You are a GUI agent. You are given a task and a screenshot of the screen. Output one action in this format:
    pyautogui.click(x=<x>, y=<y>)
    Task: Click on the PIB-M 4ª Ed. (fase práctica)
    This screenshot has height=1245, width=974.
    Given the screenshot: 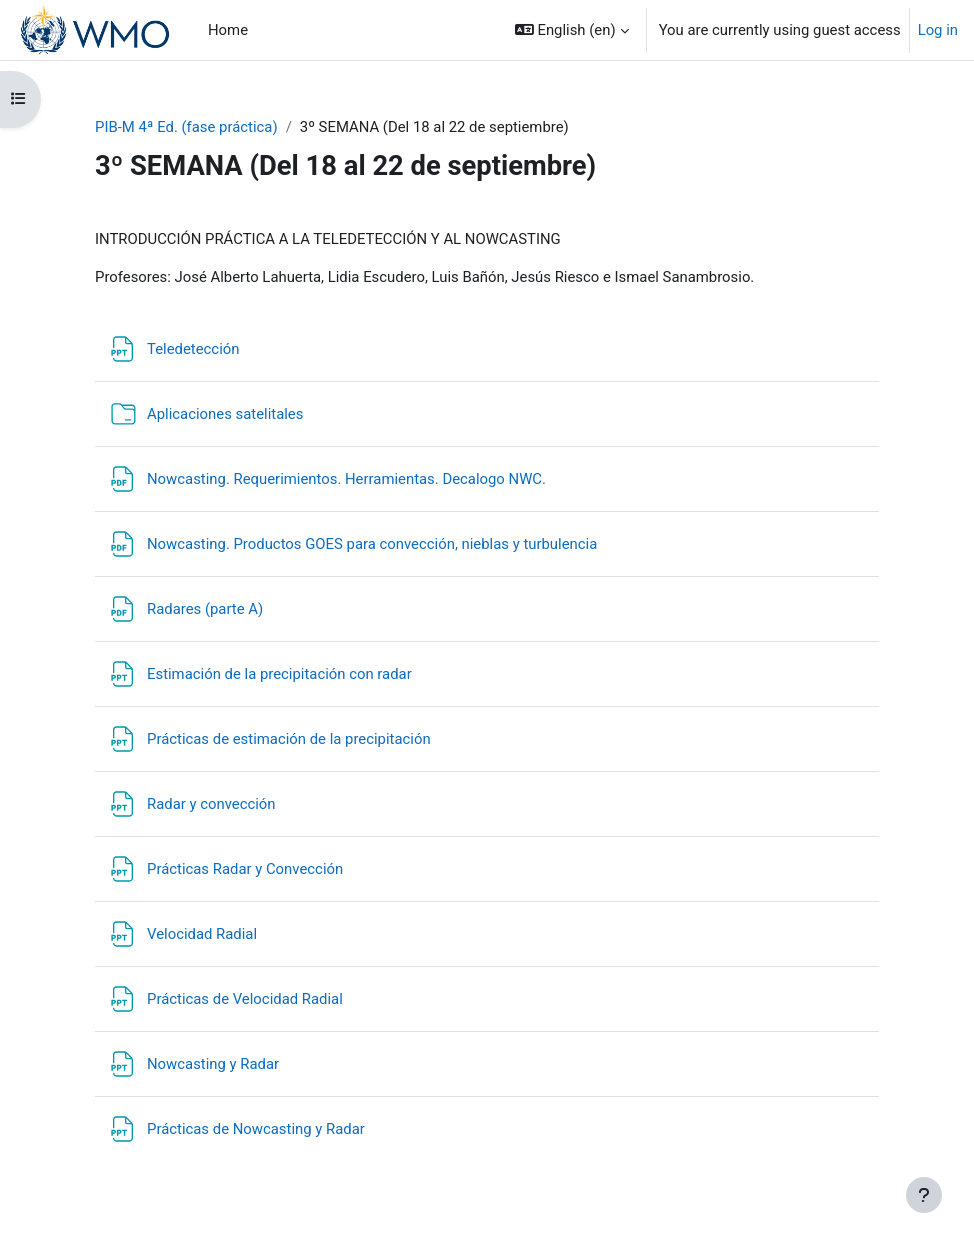 What is the action you would take?
    pyautogui.click(x=186, y=127)
    